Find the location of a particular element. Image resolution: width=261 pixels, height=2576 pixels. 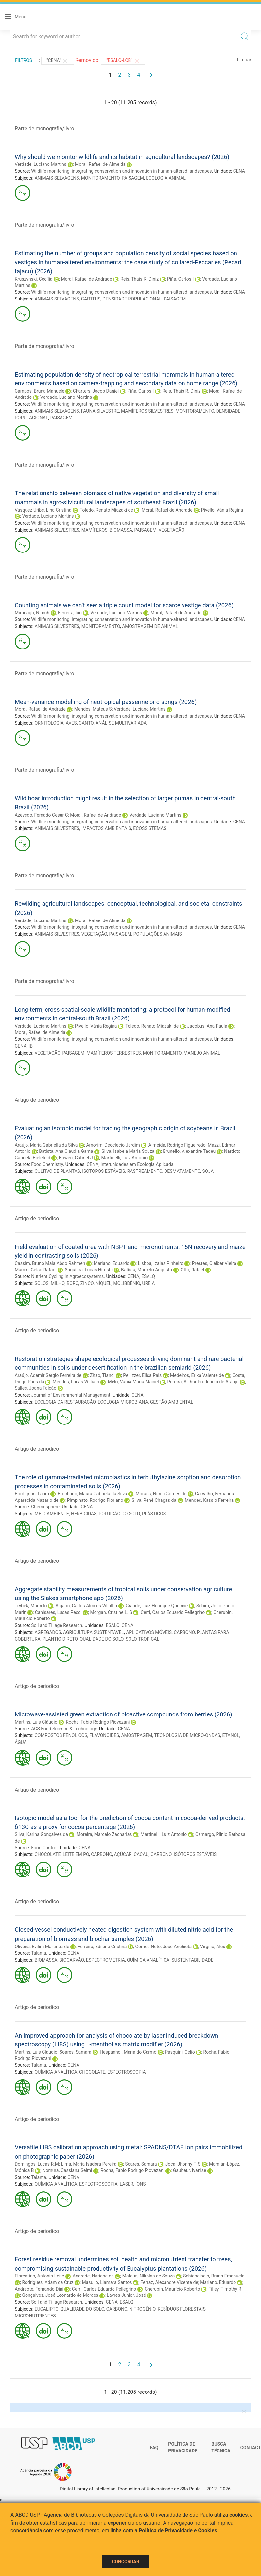

Lavres Junior, José is located at coordinates (126, 2295).